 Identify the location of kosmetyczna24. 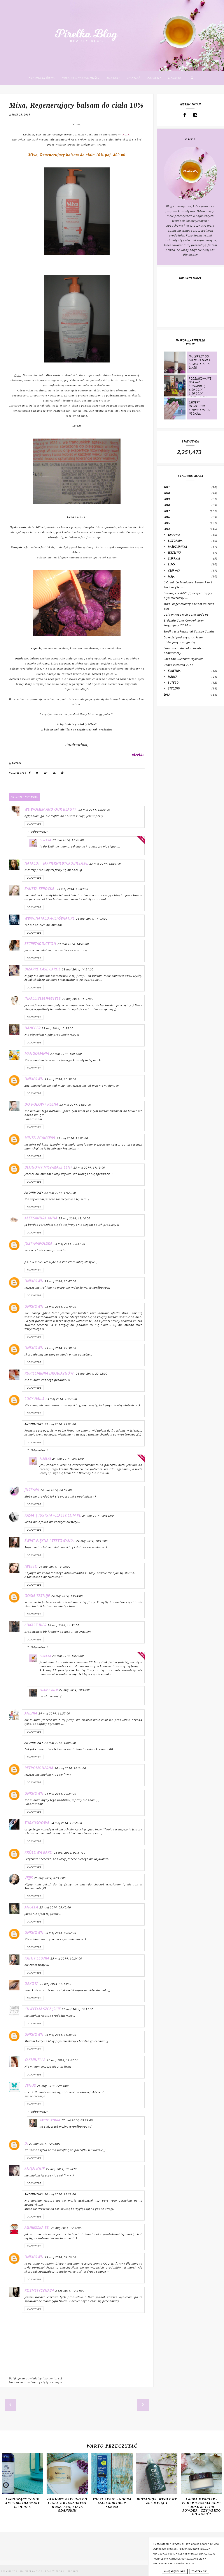
(39, 2290).